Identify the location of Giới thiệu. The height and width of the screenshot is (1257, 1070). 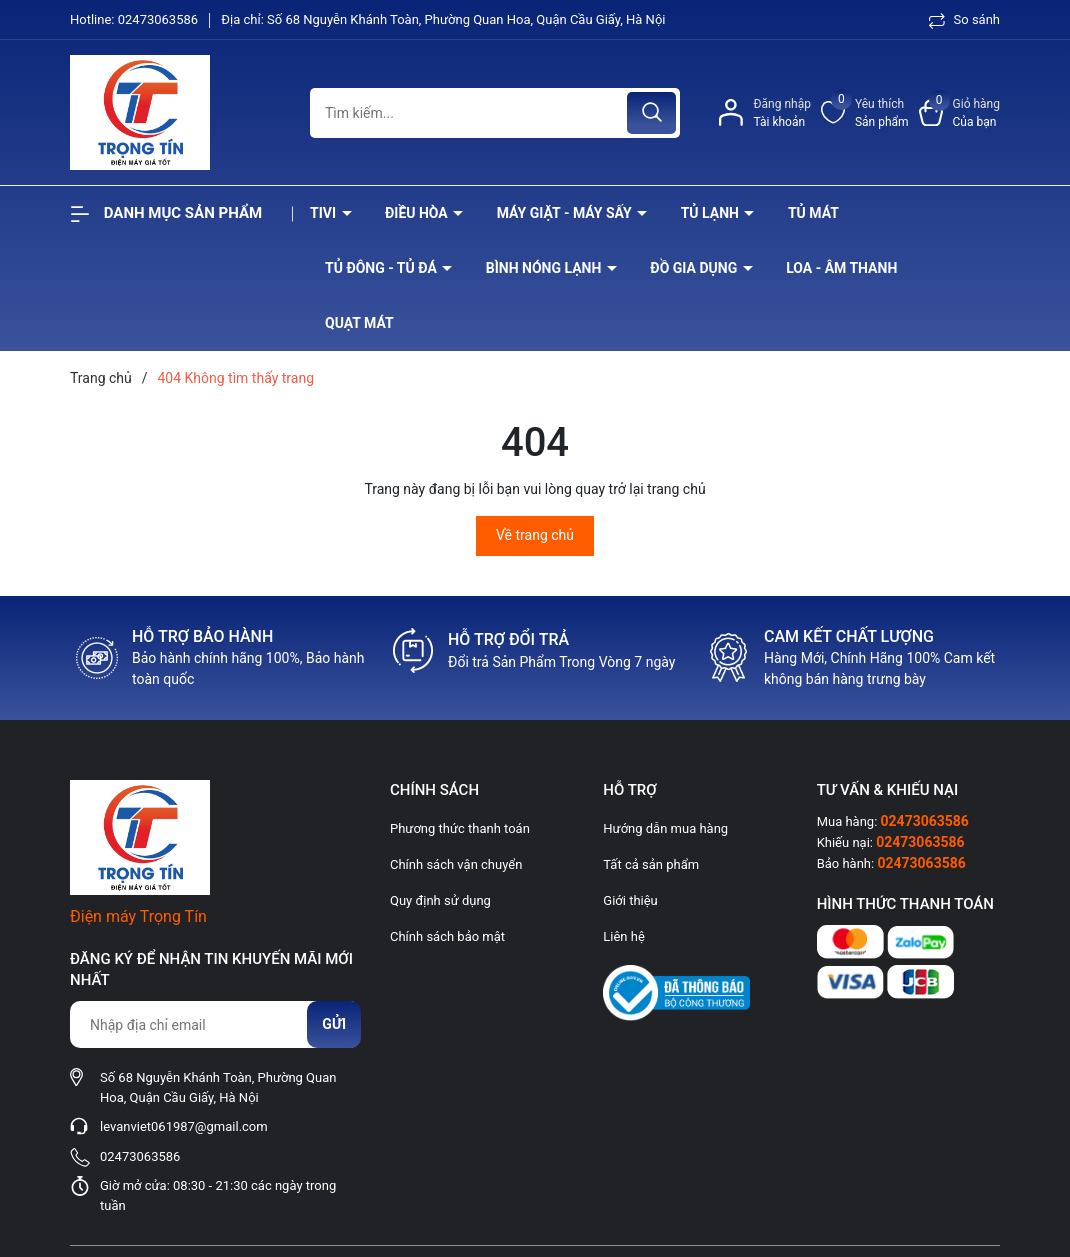
(630, 900).